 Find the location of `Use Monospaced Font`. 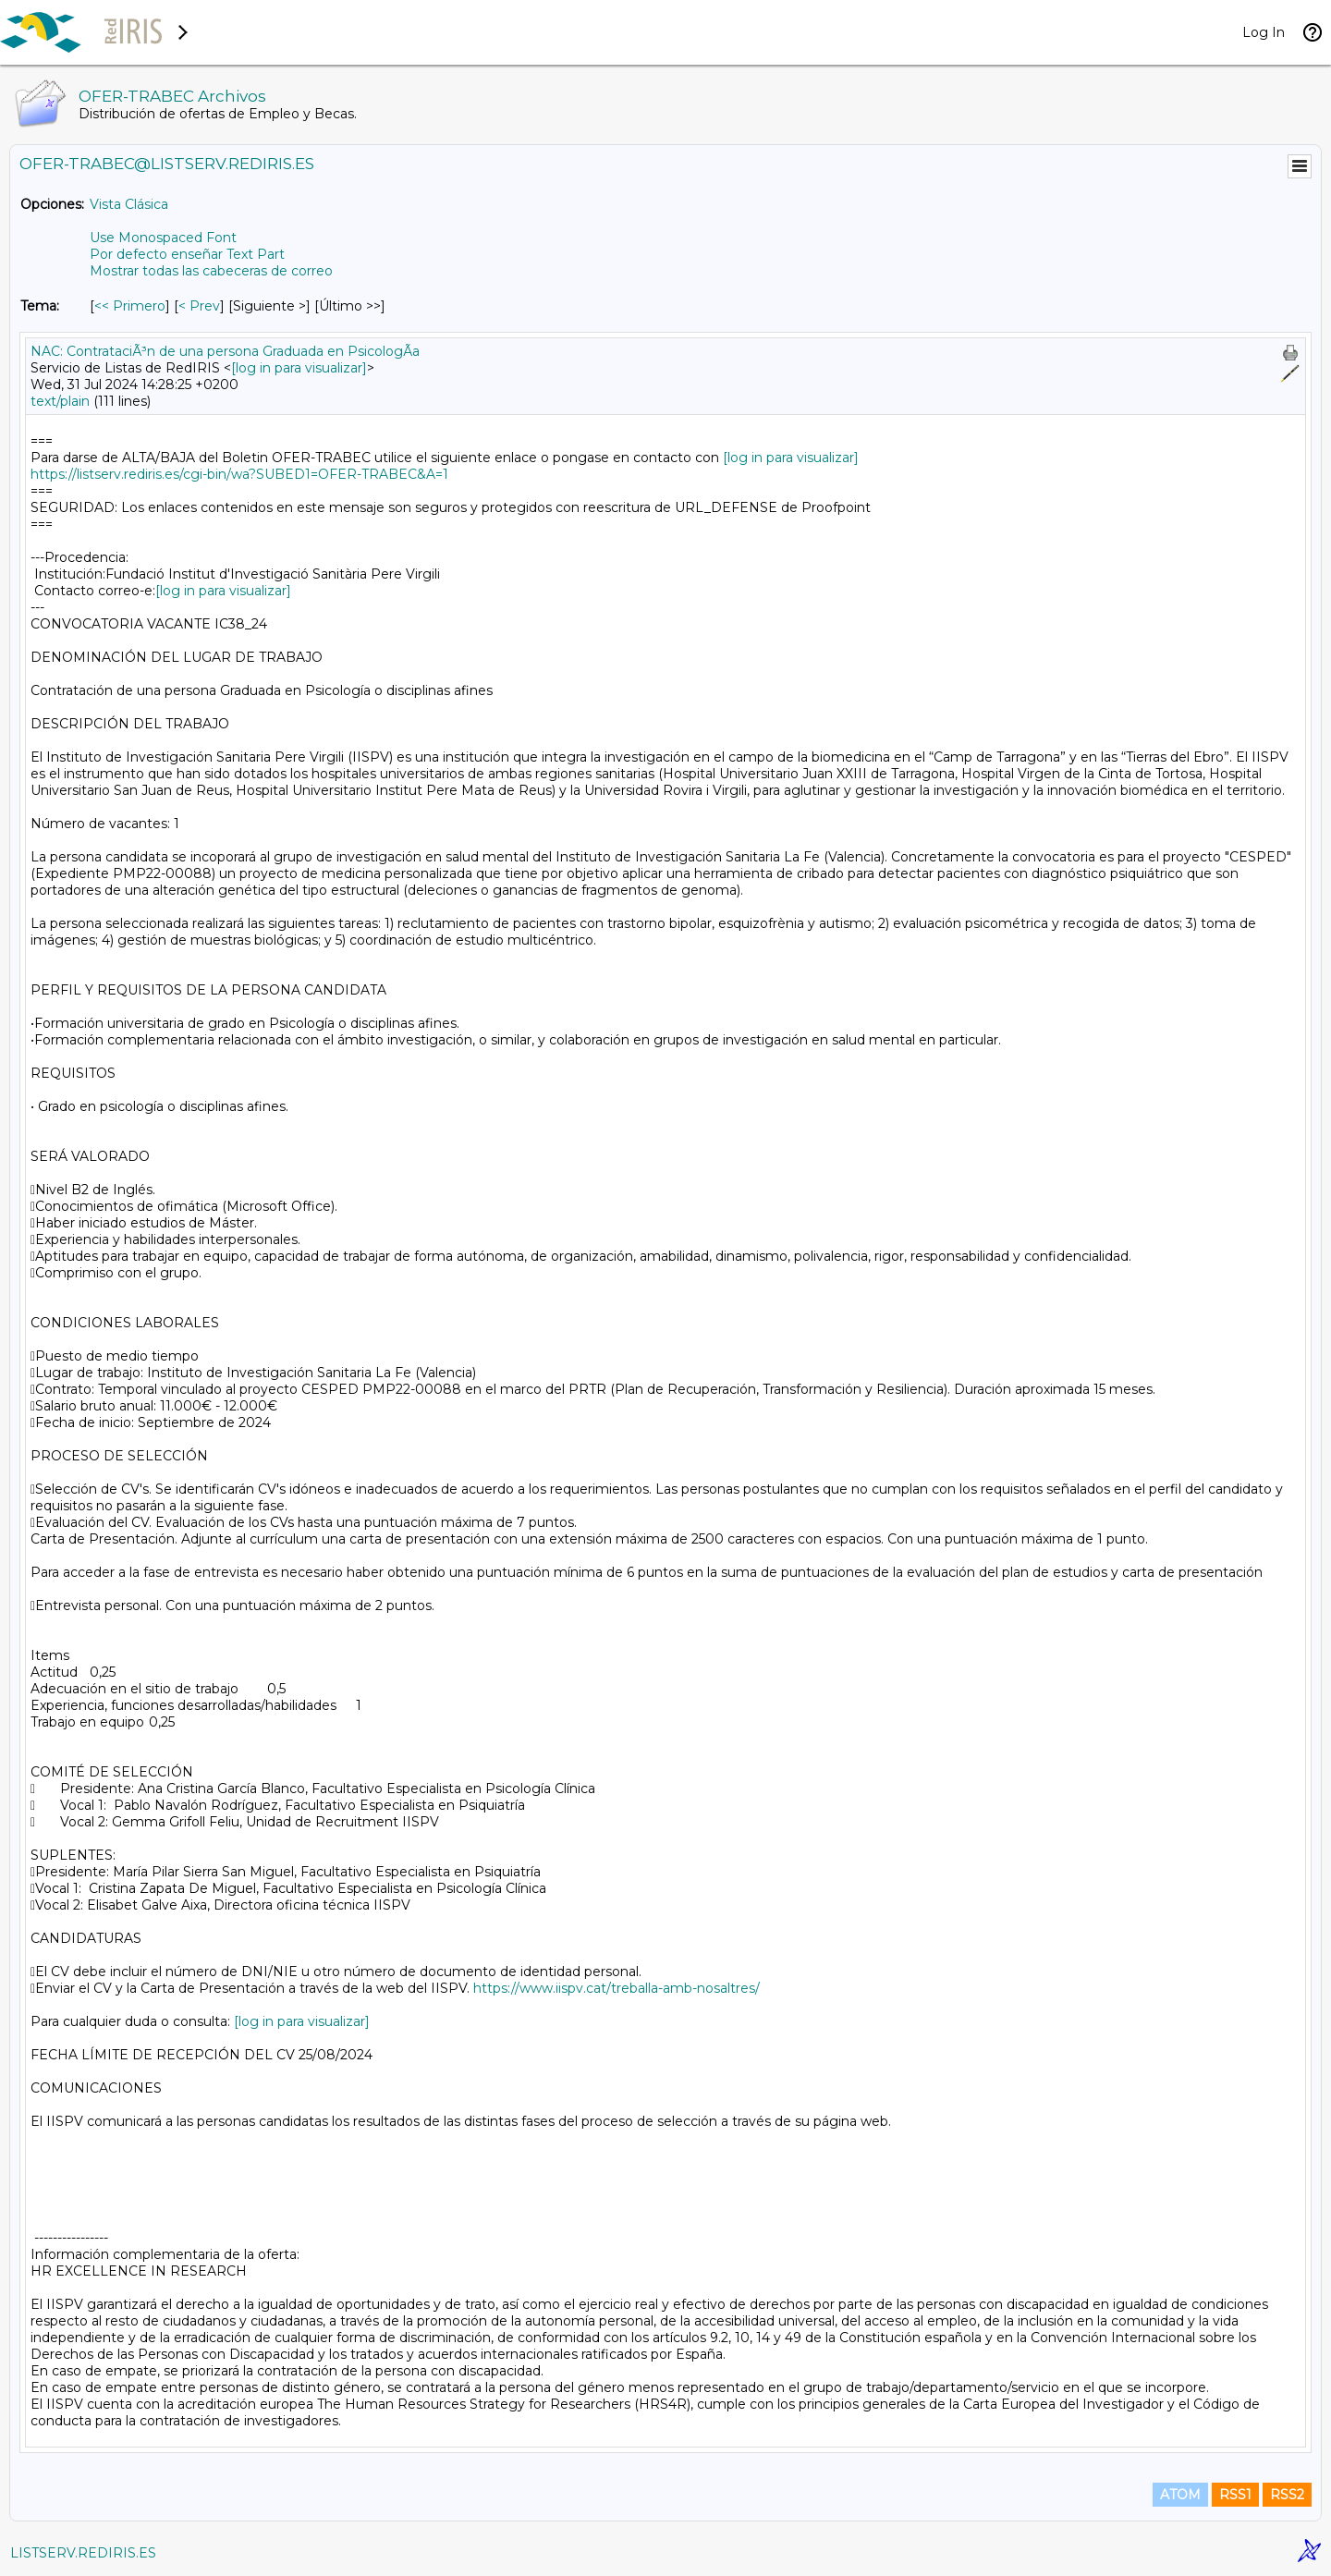

Use Monospaced Font is located at coordinates (163, 237).